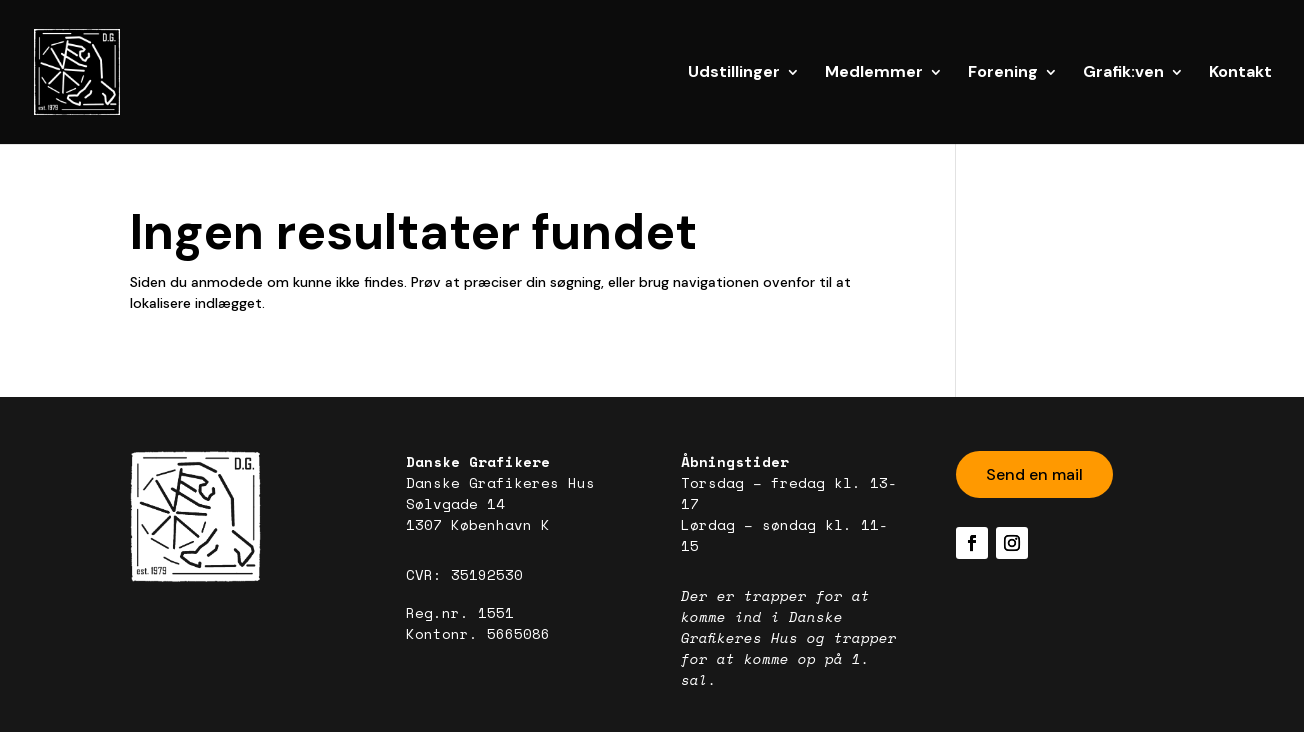 Image resolution: width=1304 pixels, height=732 pixels. Describe the element at coordinates (1034, 474) in the screenshot. I see `Send en mail` at that location.